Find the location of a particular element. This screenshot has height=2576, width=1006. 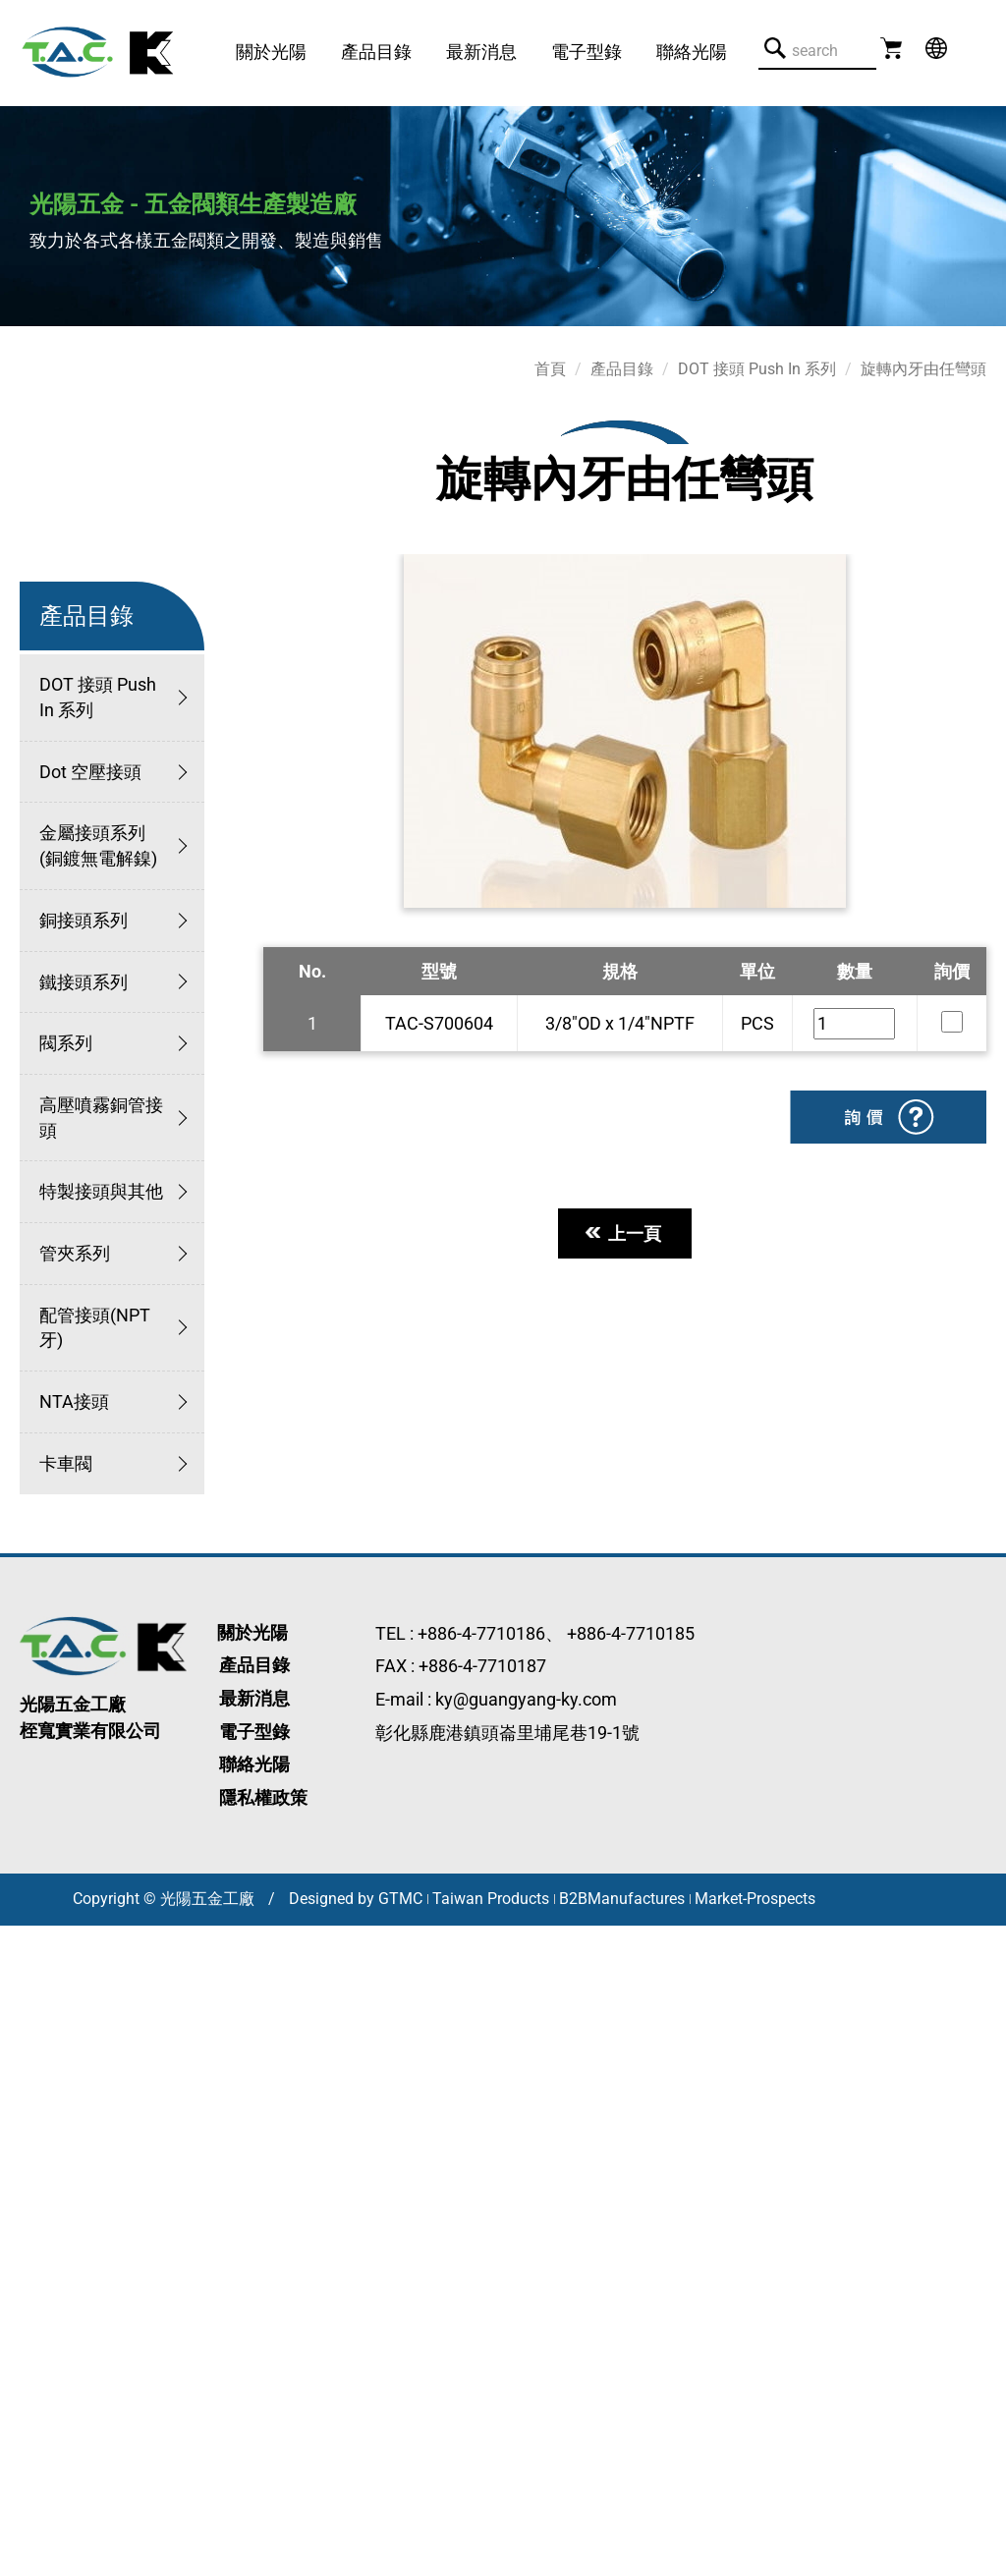

✗ 拒絕 is located at coordinates (24, 2013).